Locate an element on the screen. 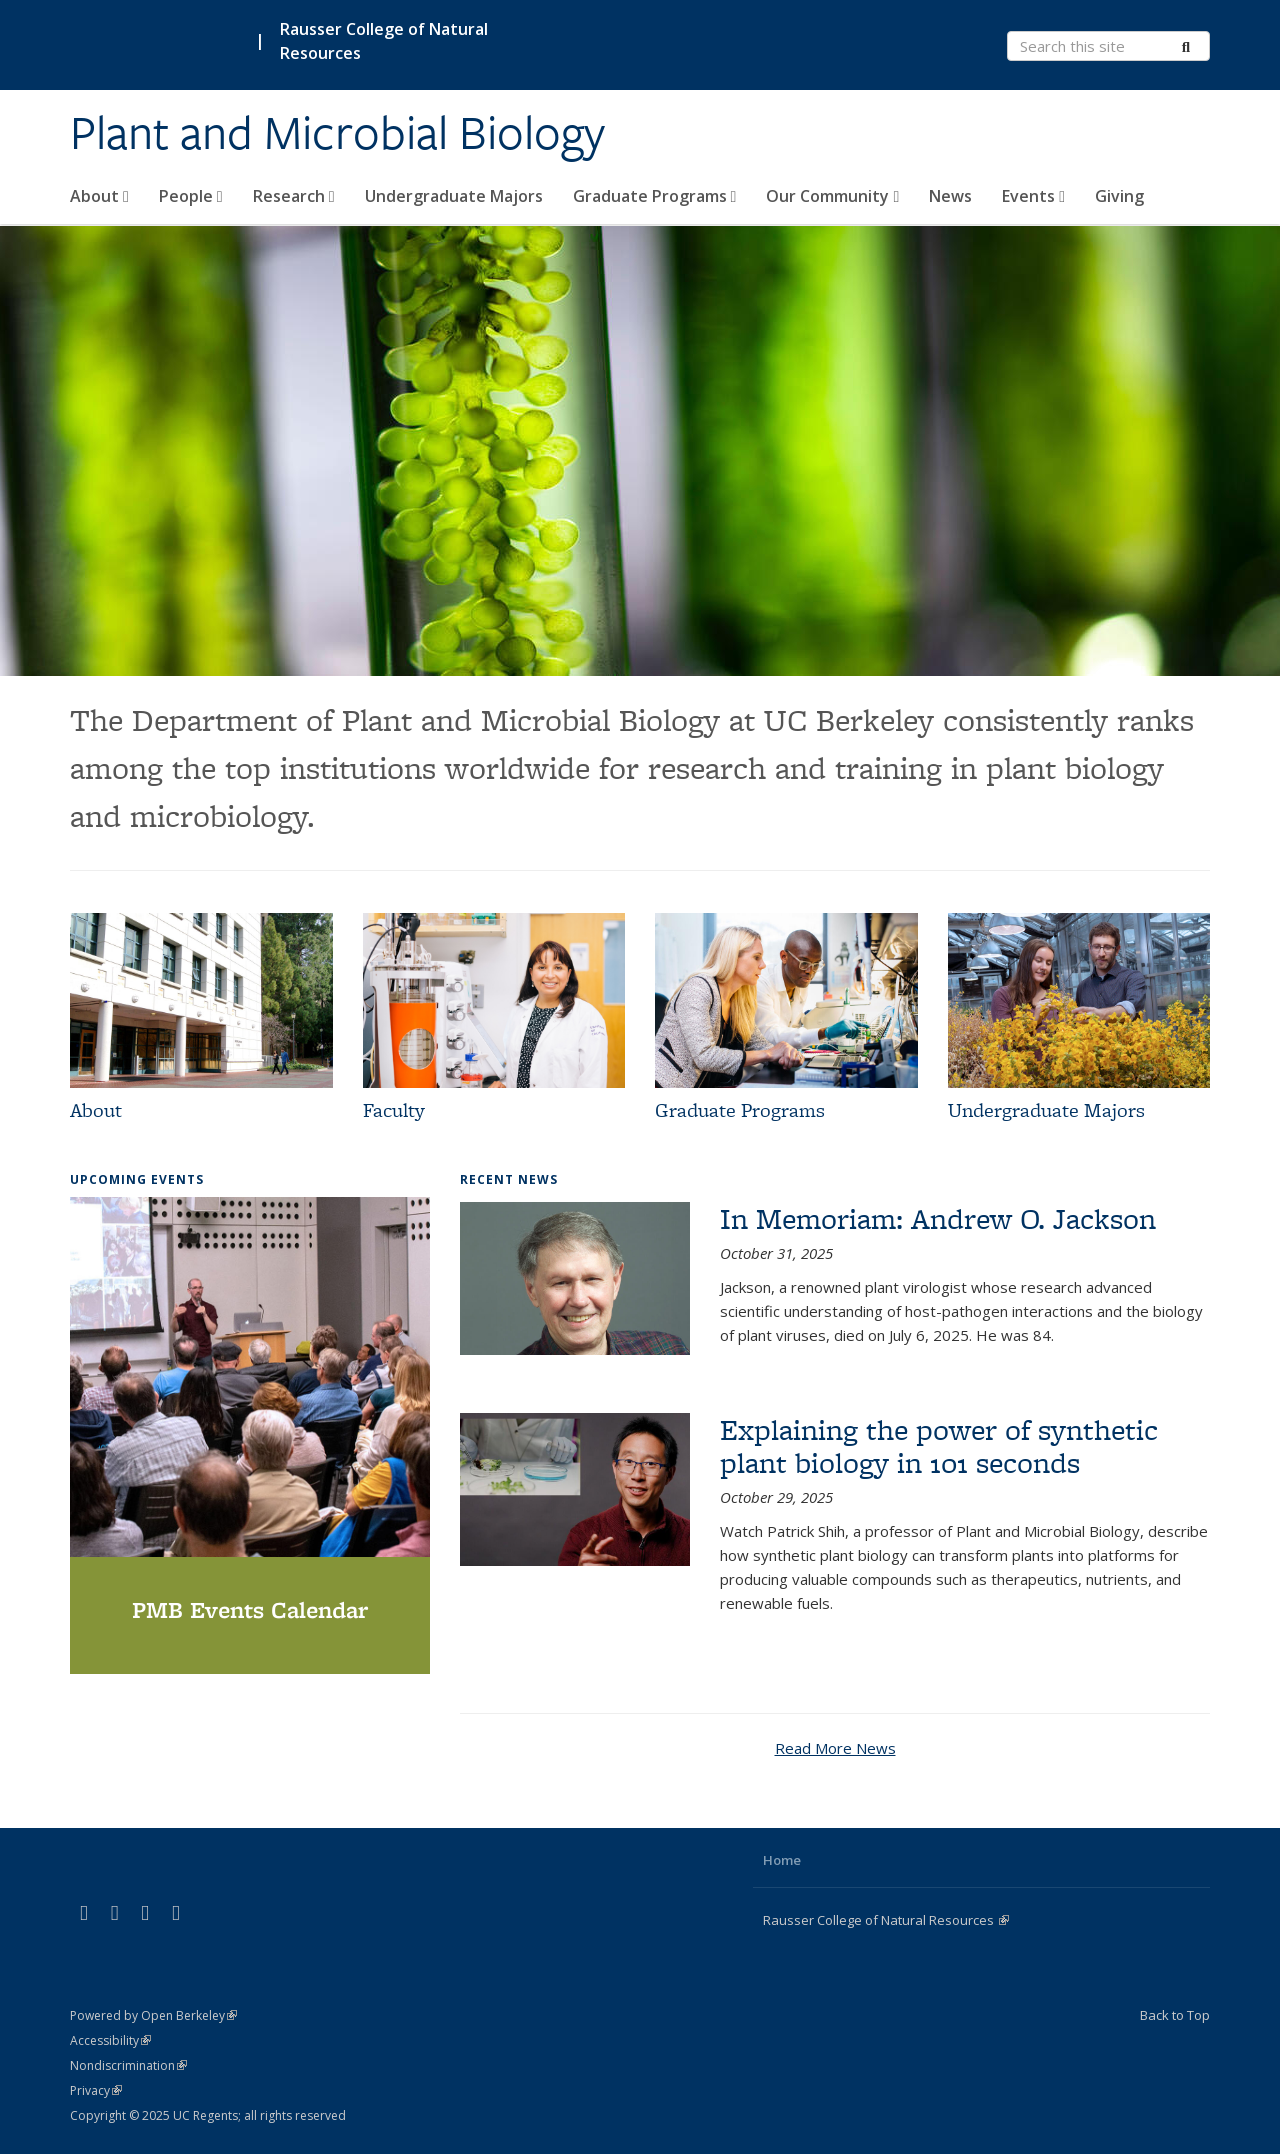 The image size is (1280, 2154). Our Community is located at coordinates (832, 196).